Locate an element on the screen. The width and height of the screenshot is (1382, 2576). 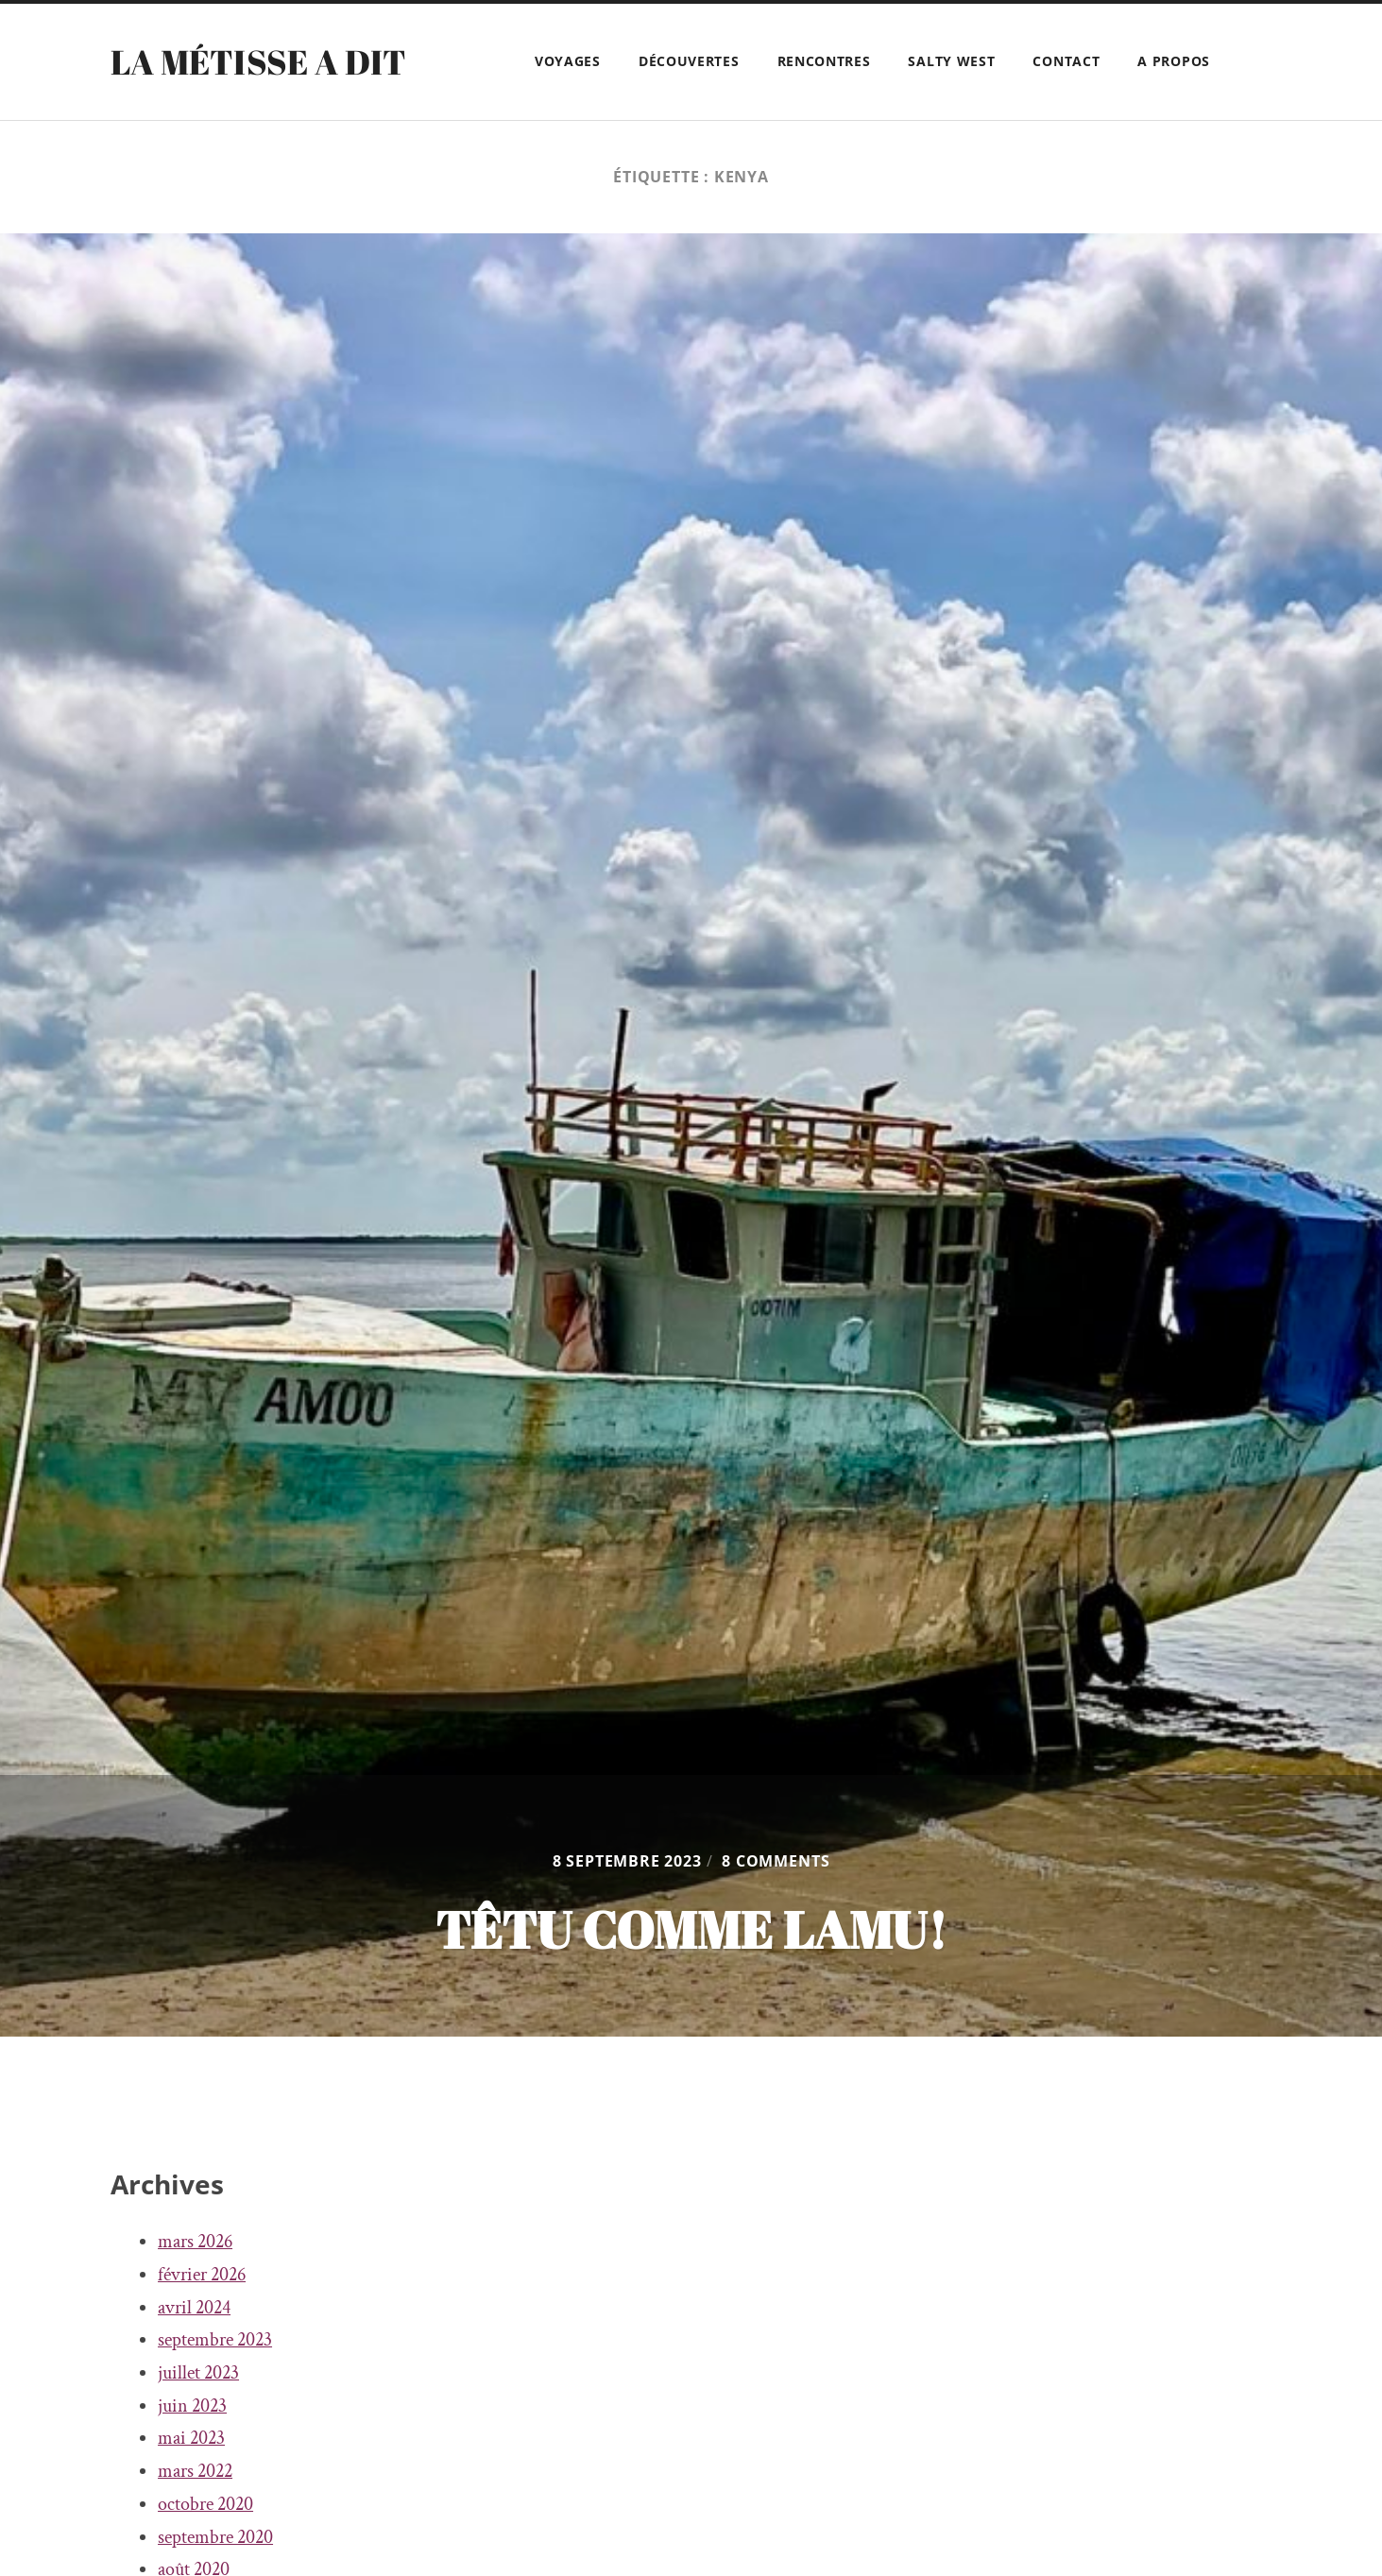
mars 2022 is located at coordinates (195, 2471).